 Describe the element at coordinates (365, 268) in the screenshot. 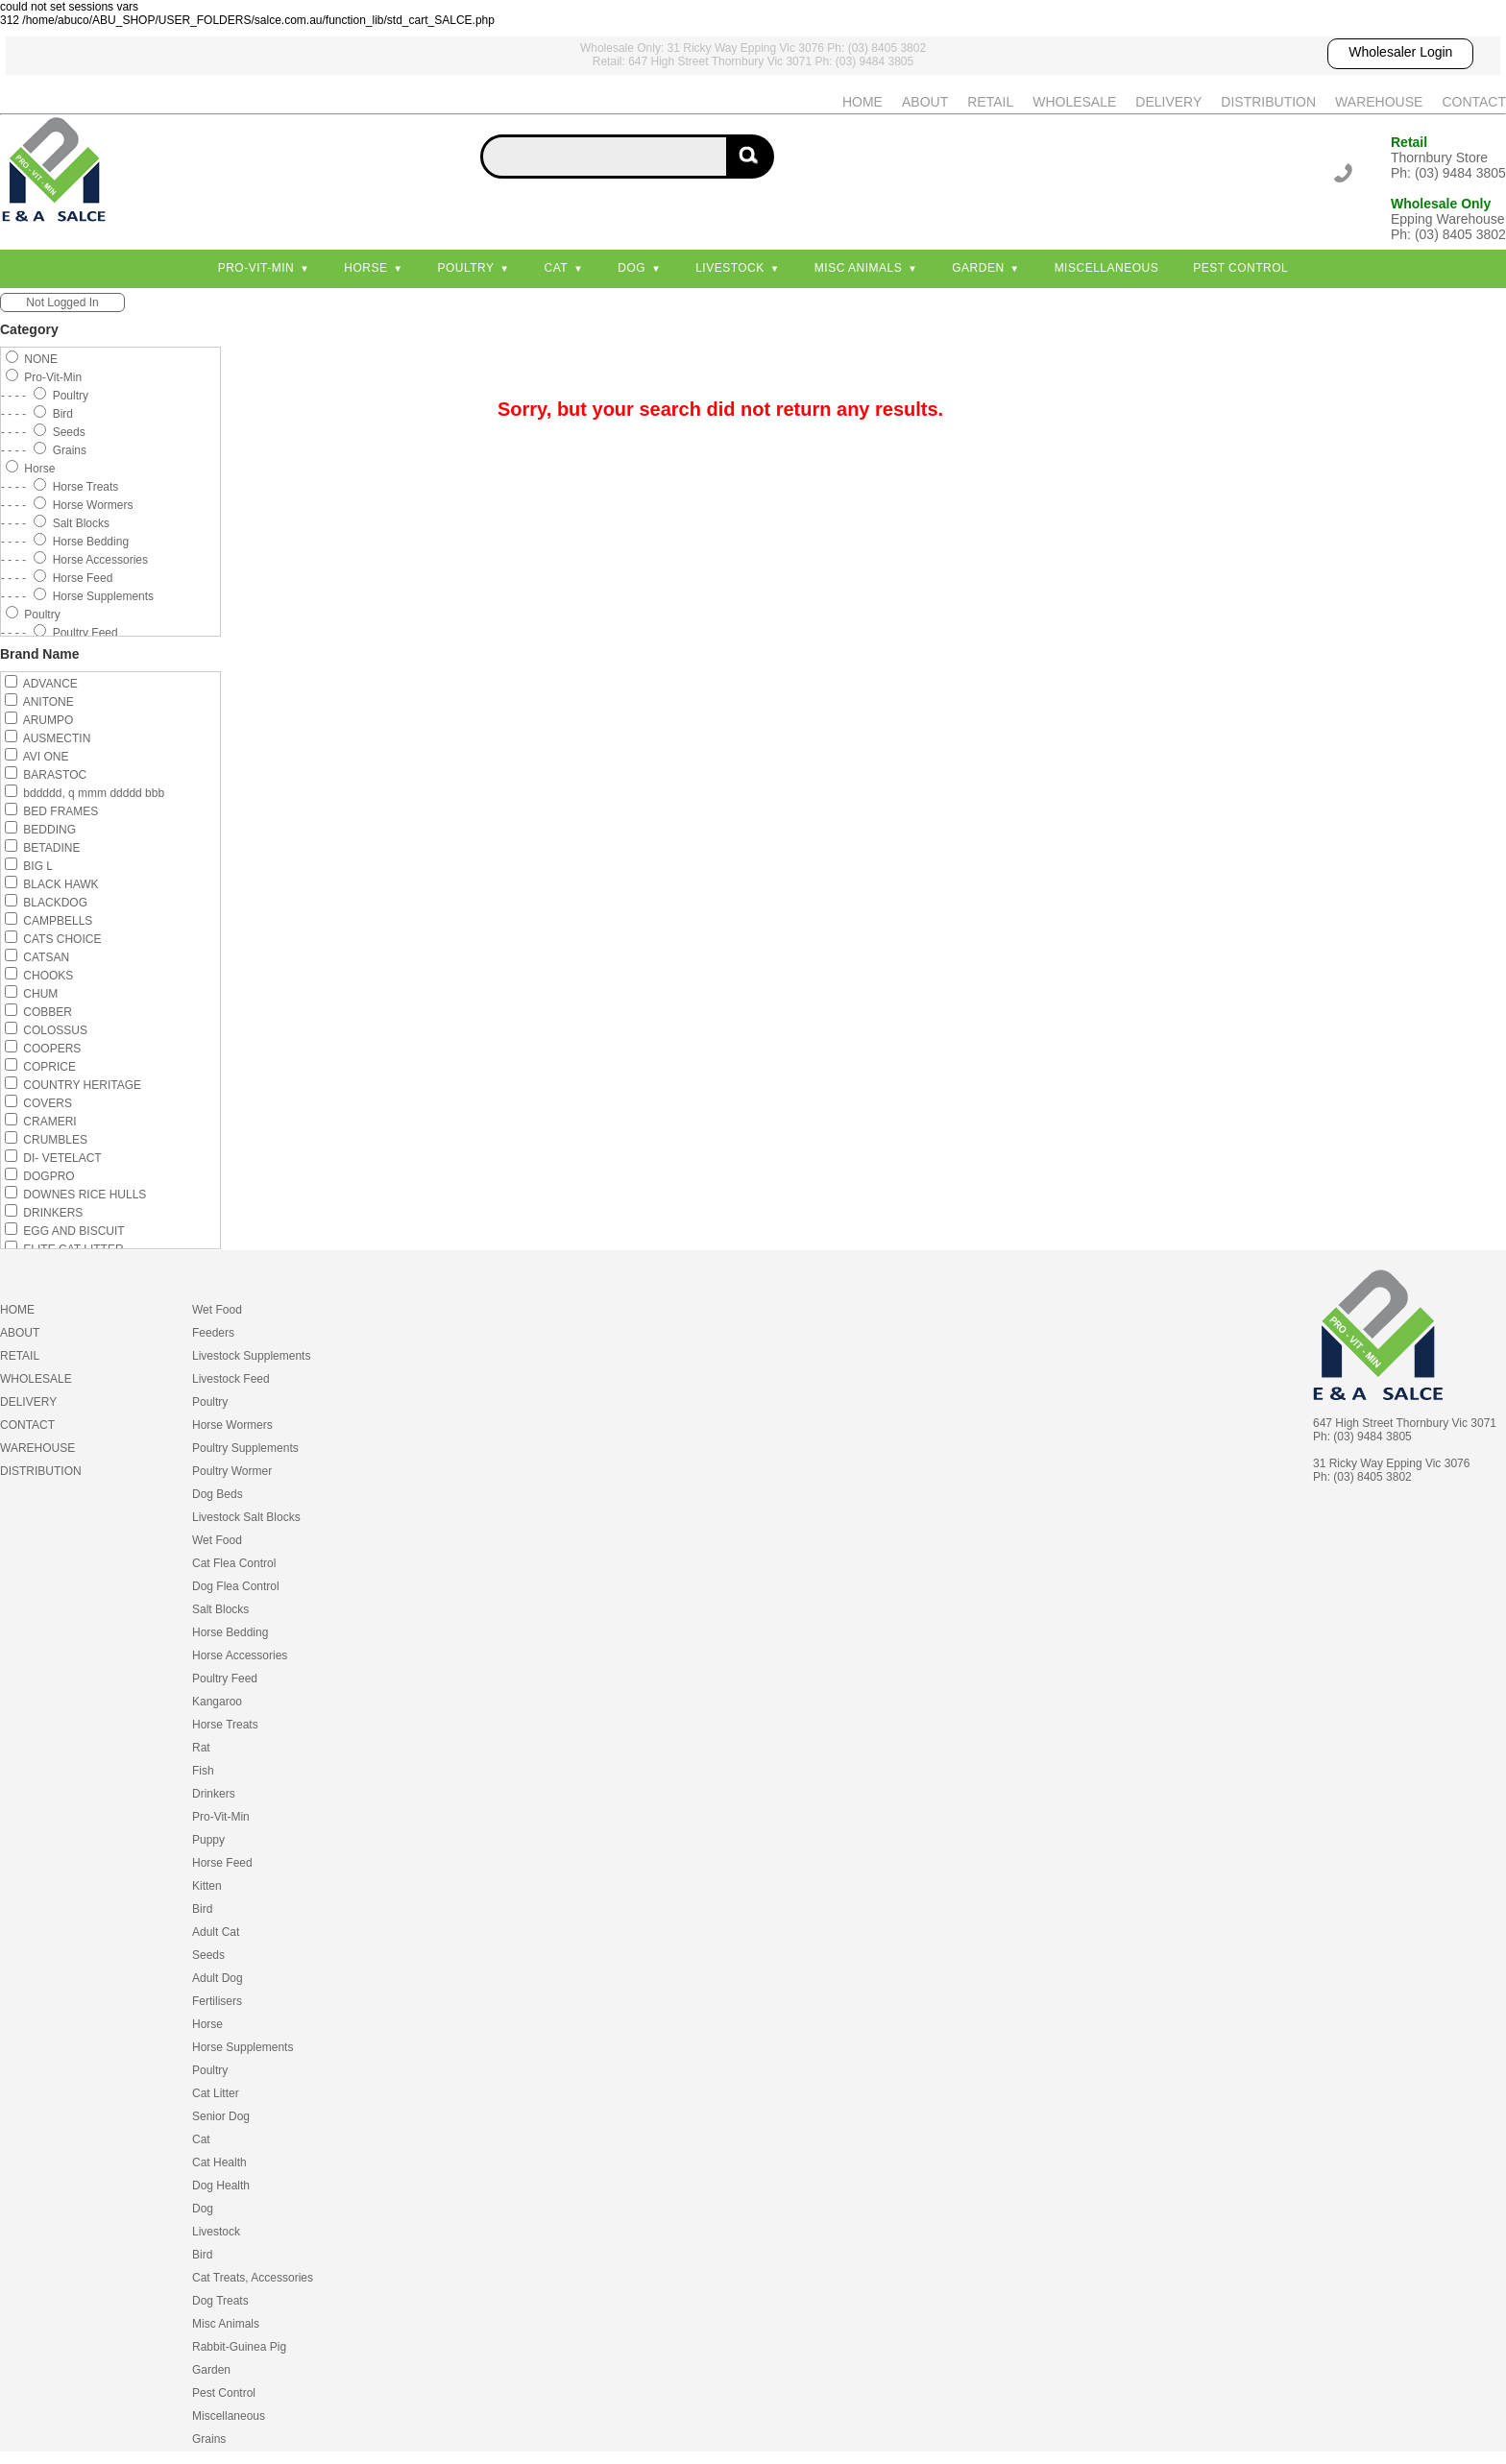

I see `Horse` at that location.